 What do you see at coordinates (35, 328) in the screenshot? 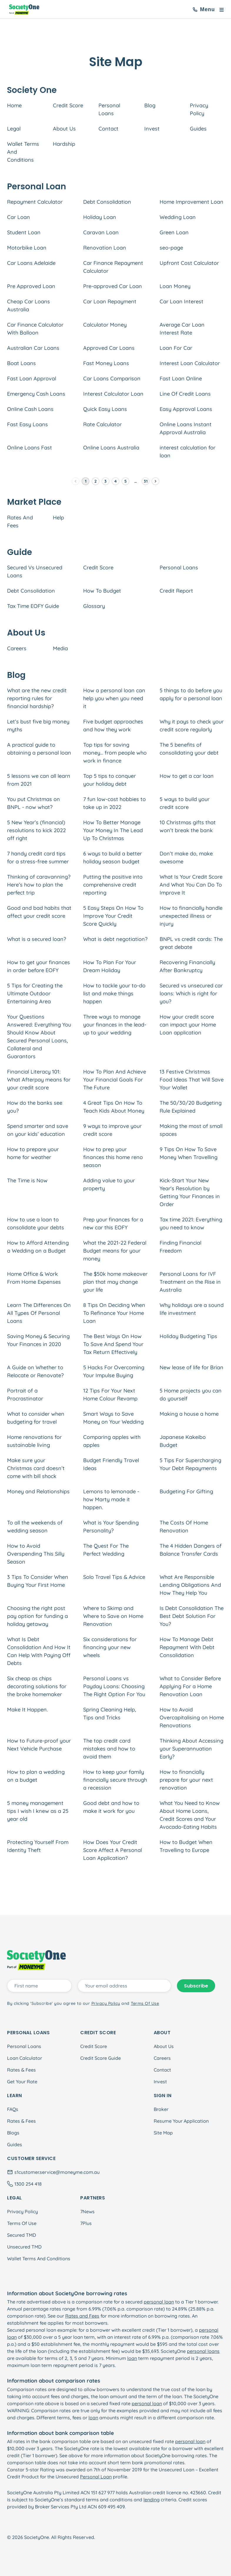
I see `Car Finance Calculator With Balloon` at bounding box center [35, 328].